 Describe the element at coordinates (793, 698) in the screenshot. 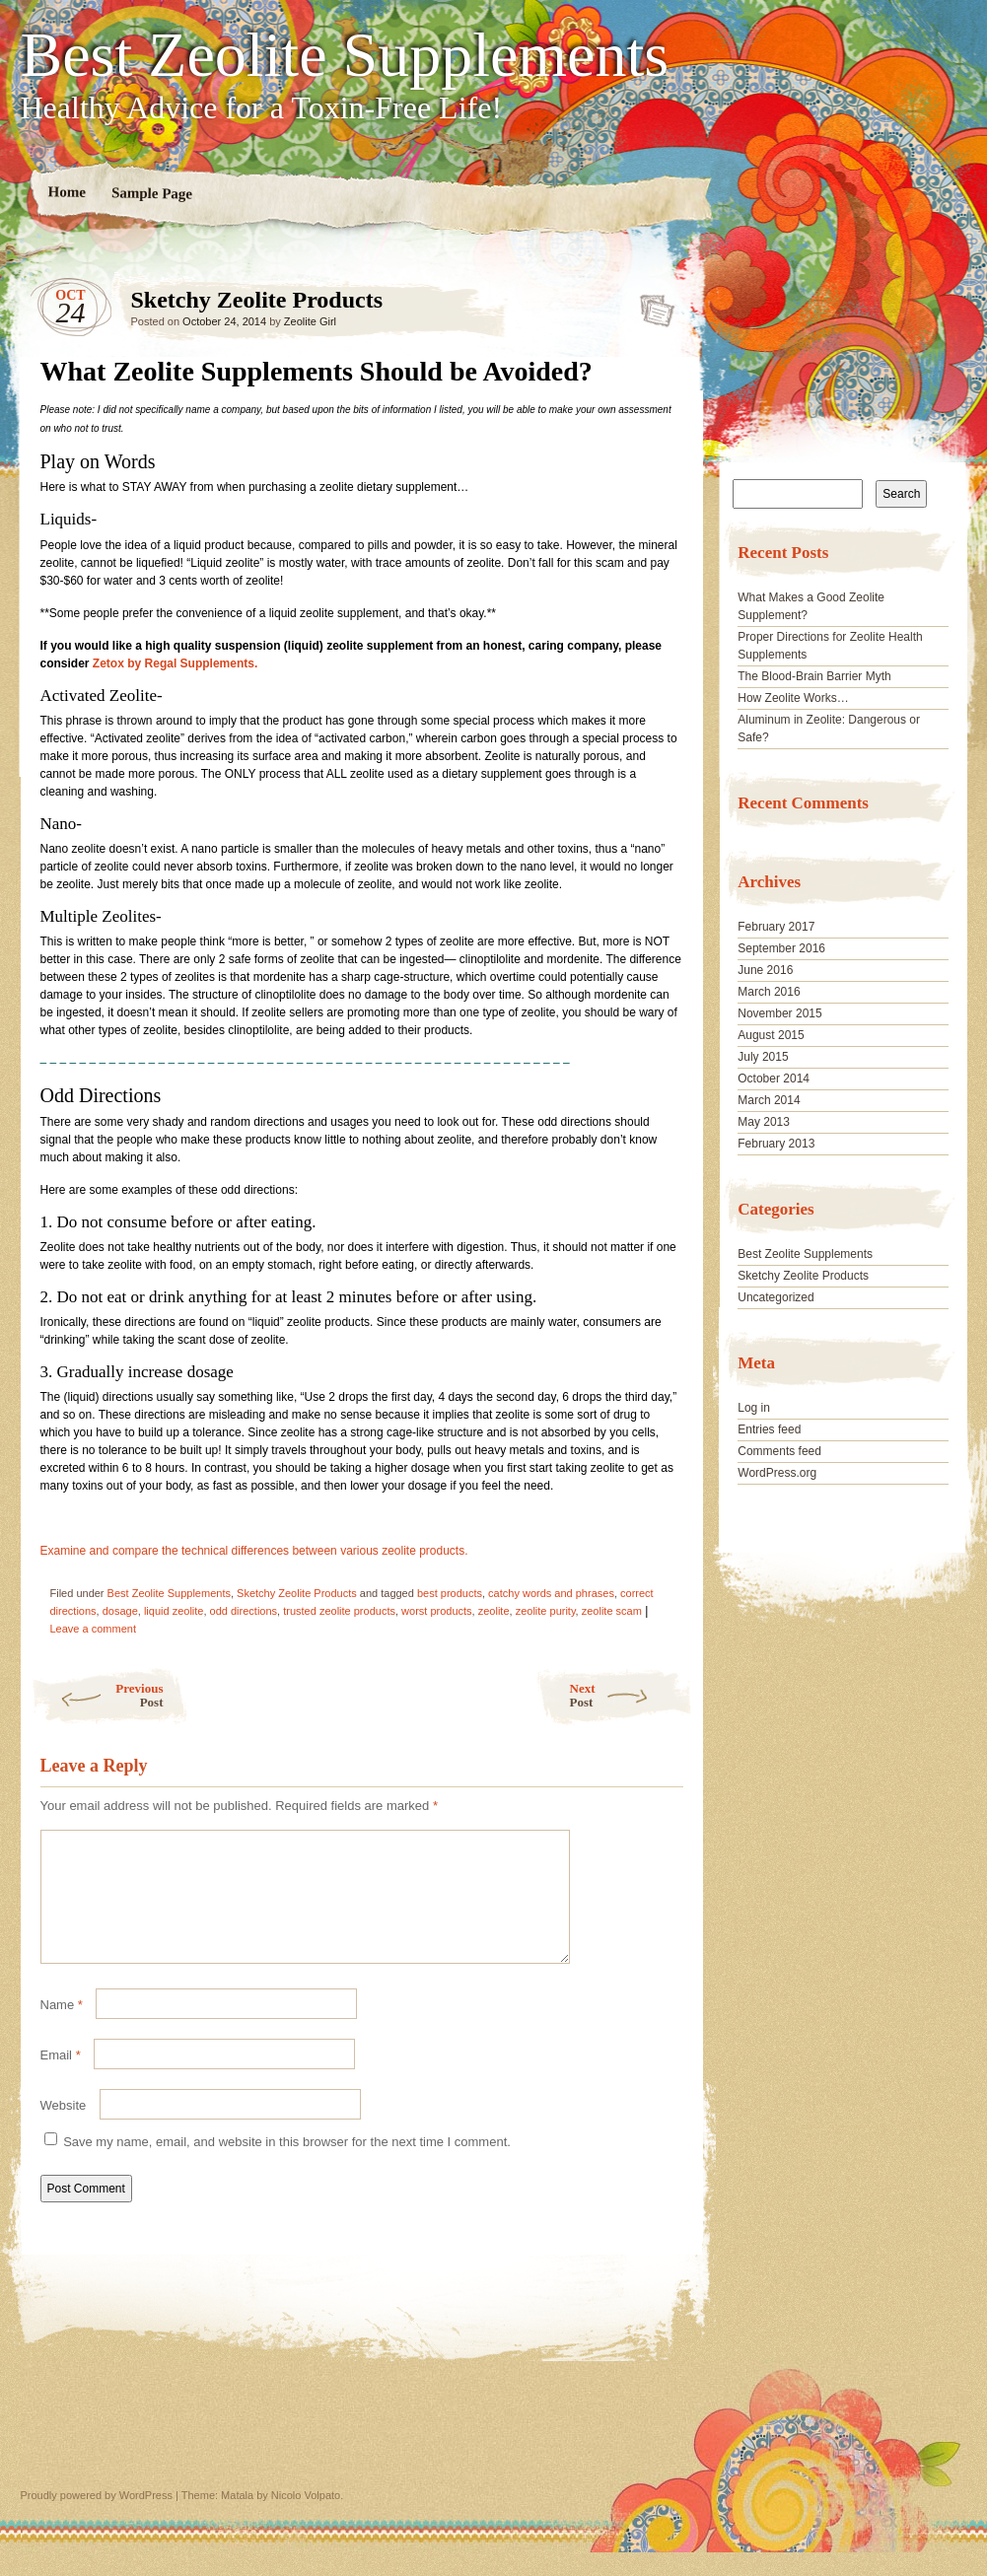

I see `How Zeolite Works…` at that location.